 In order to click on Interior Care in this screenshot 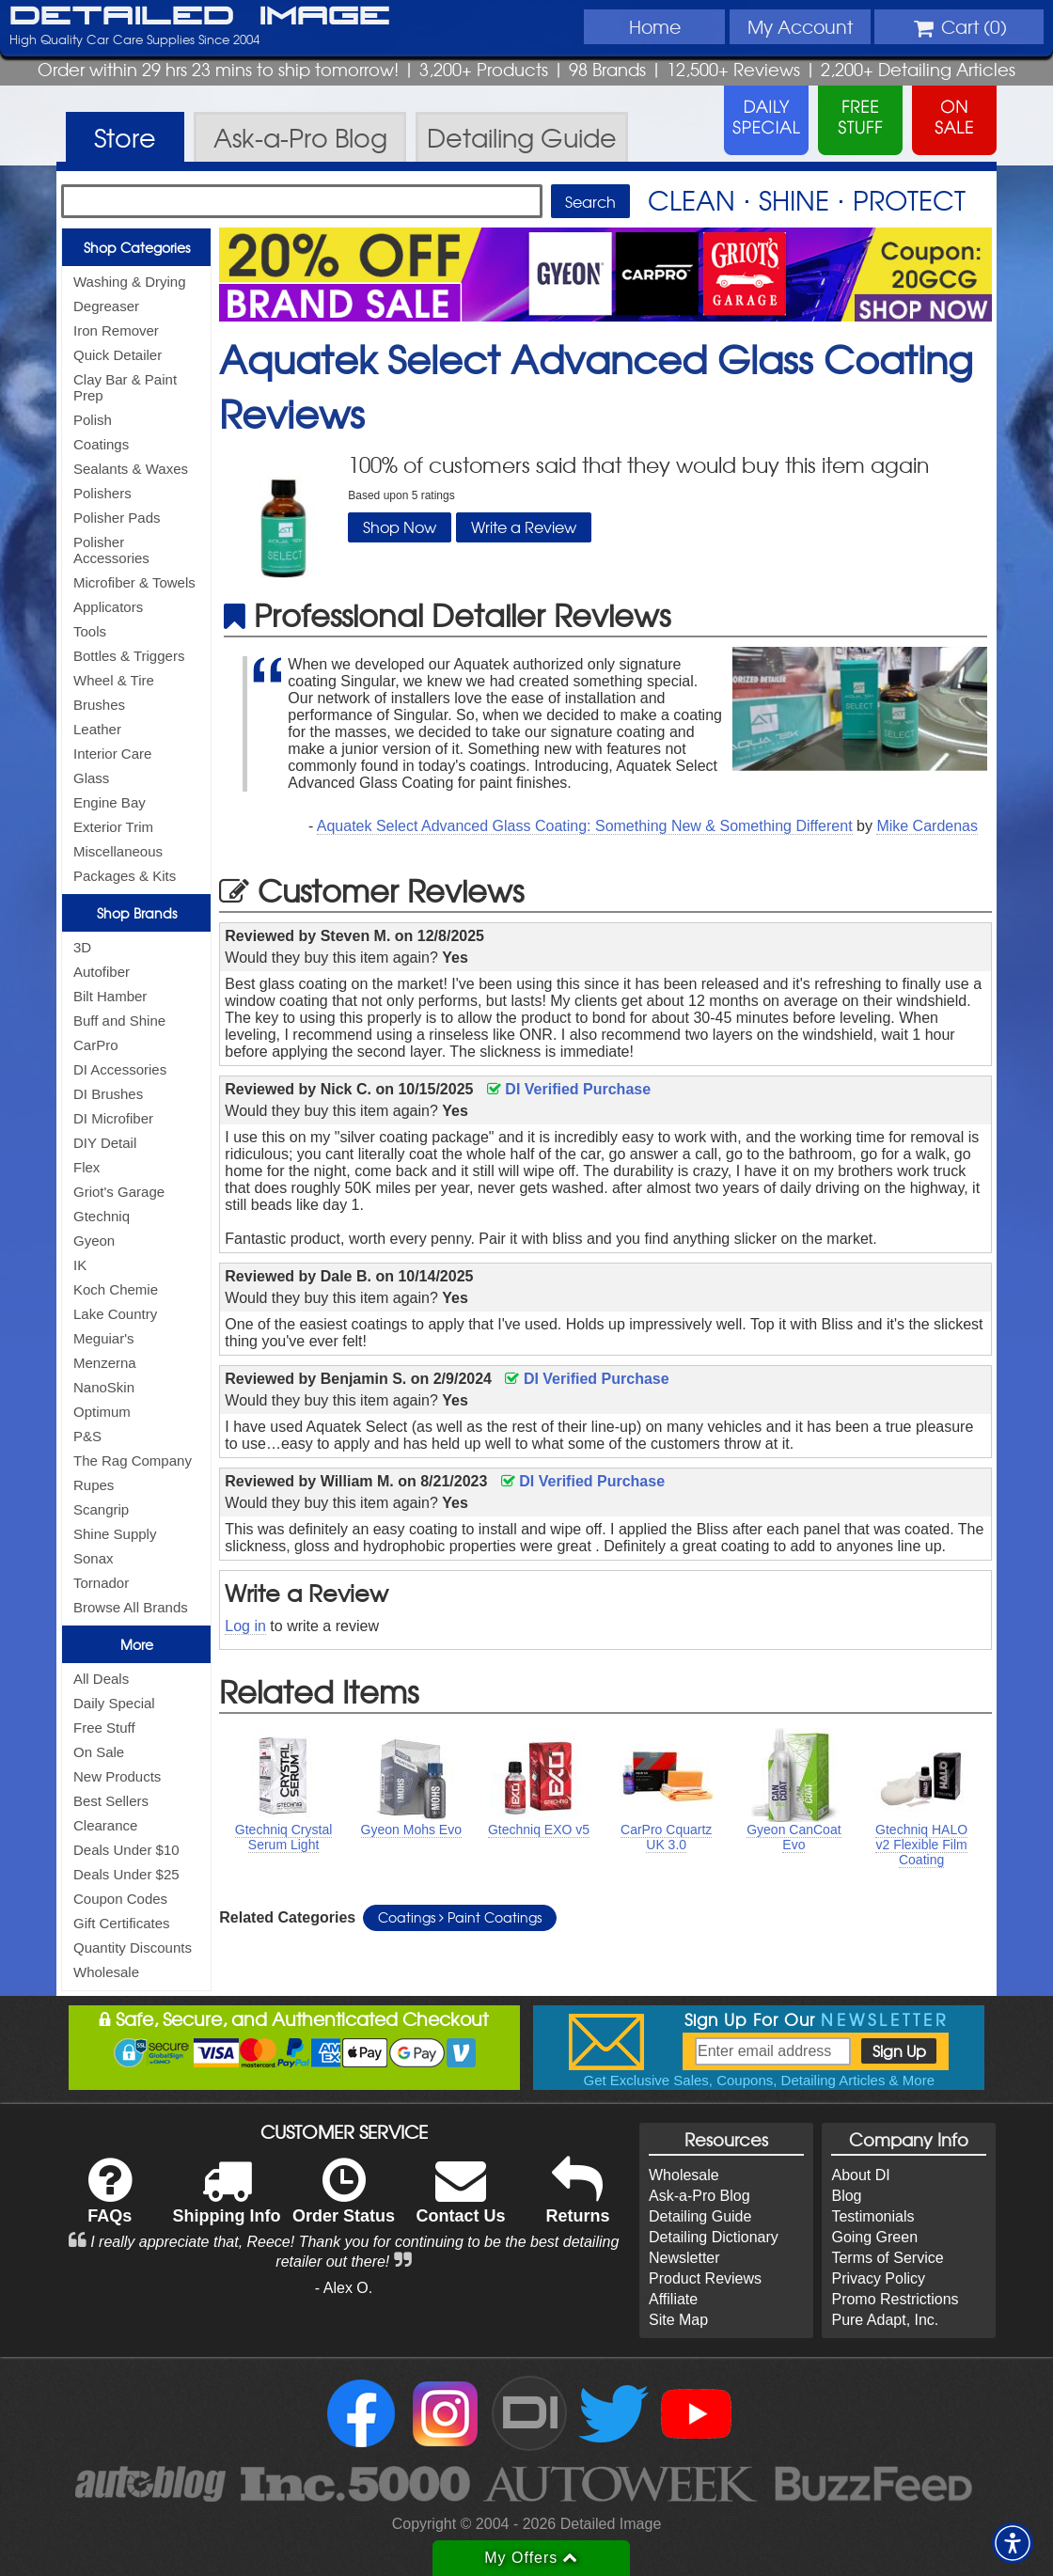, I will do `click(112, 754)`.